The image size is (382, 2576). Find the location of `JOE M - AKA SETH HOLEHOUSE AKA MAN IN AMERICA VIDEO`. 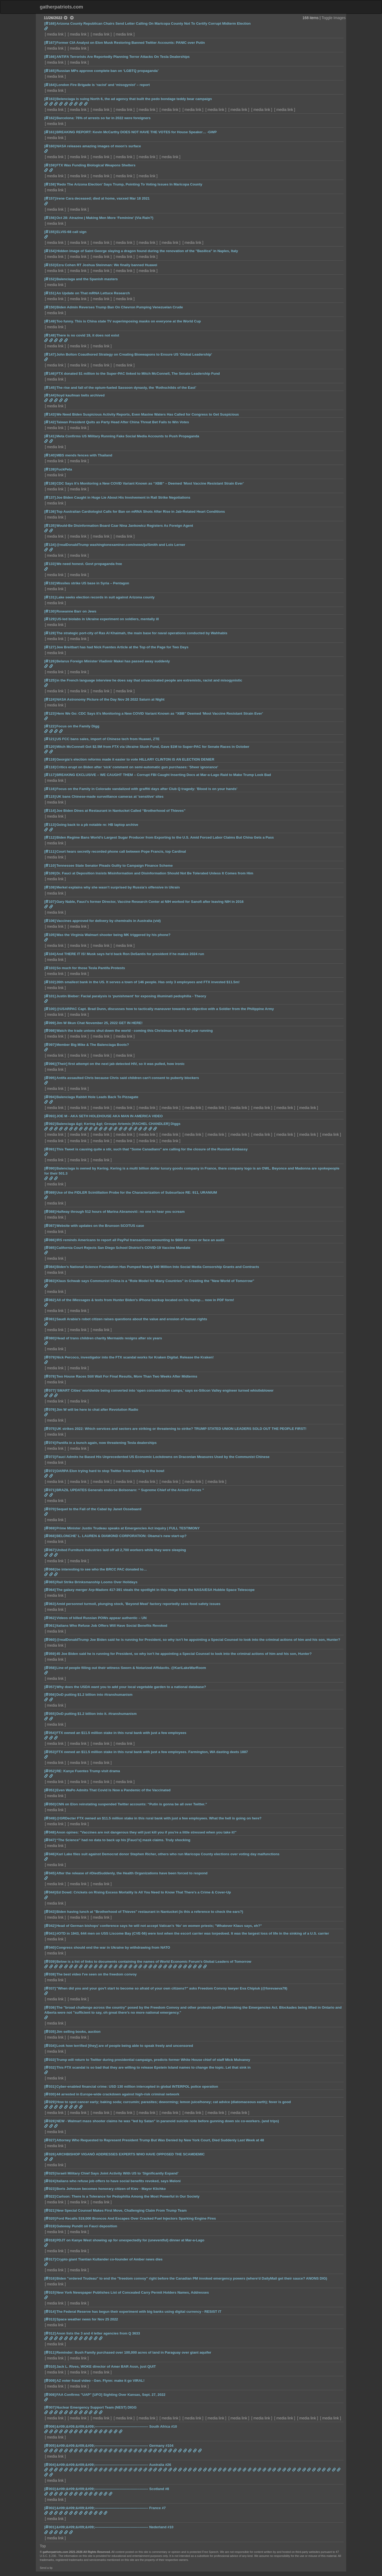

JOE M - AKA SETH HOLEHOUSE AKA MAN IN AMERICA VIDEO is located at coordinates (109, 1116).